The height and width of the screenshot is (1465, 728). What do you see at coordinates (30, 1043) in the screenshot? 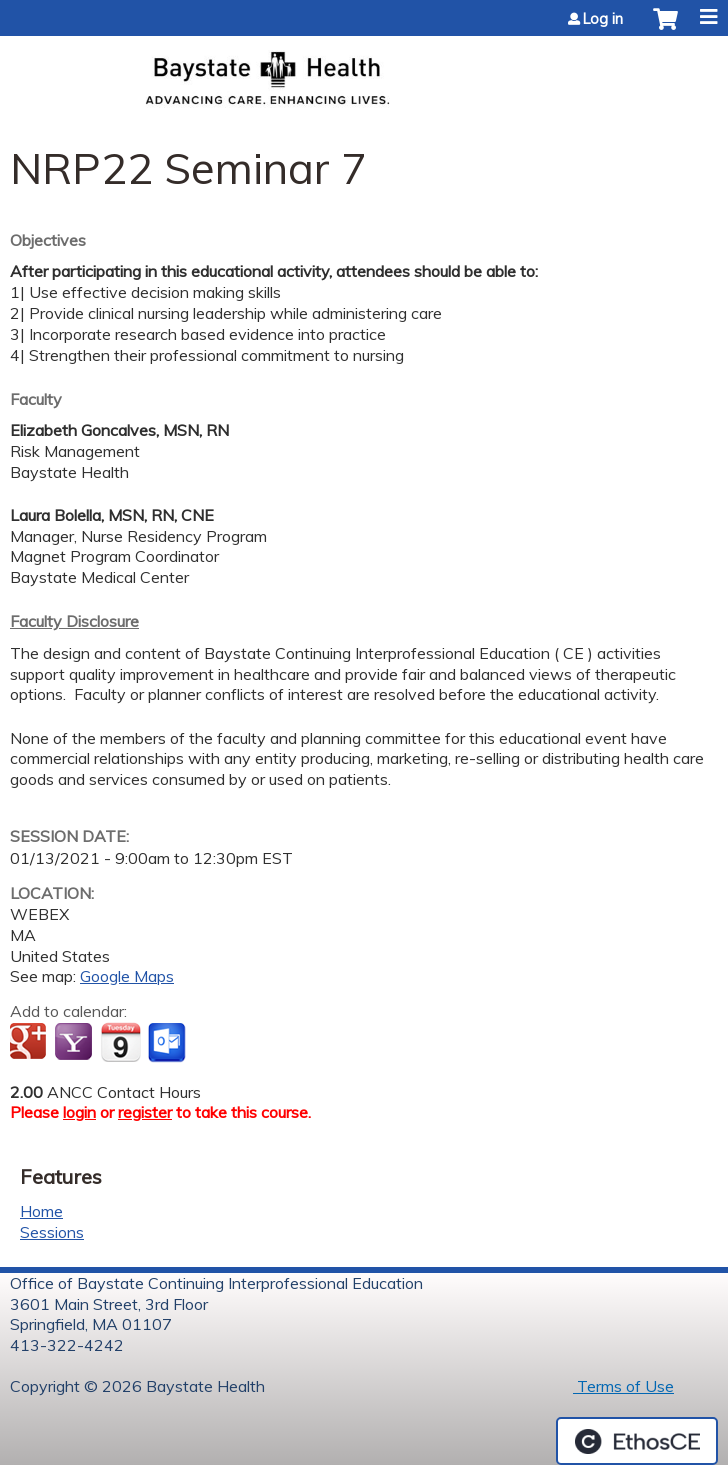
I see `Add to google calendar` at bounding box center [30, 1043].